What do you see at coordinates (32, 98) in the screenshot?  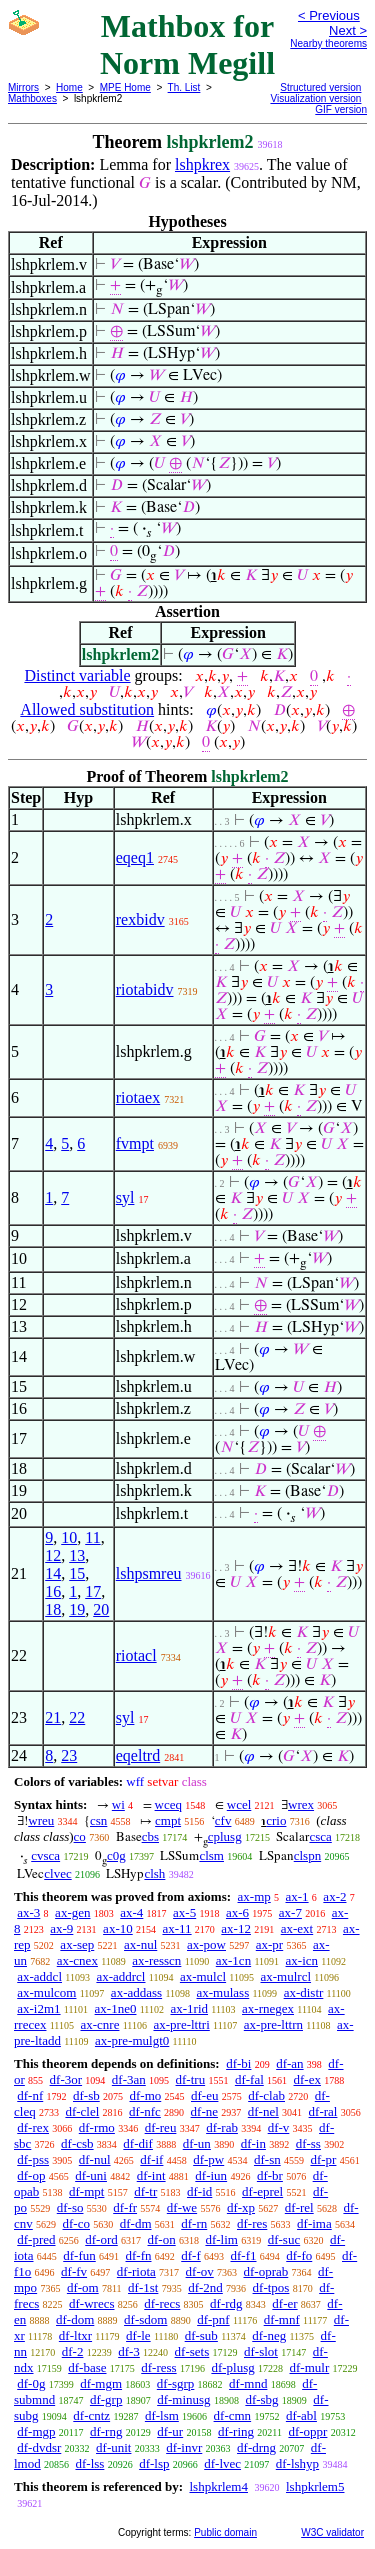 I see `Mathboxes` at bounding box center [32, 98].